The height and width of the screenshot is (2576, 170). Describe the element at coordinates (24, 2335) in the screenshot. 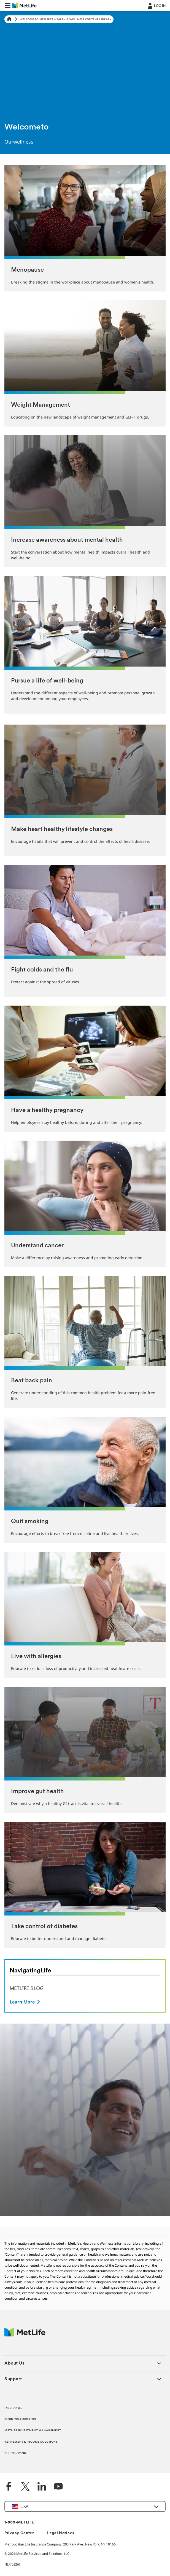

I see `[MetLife Footer Logo]` at that location.